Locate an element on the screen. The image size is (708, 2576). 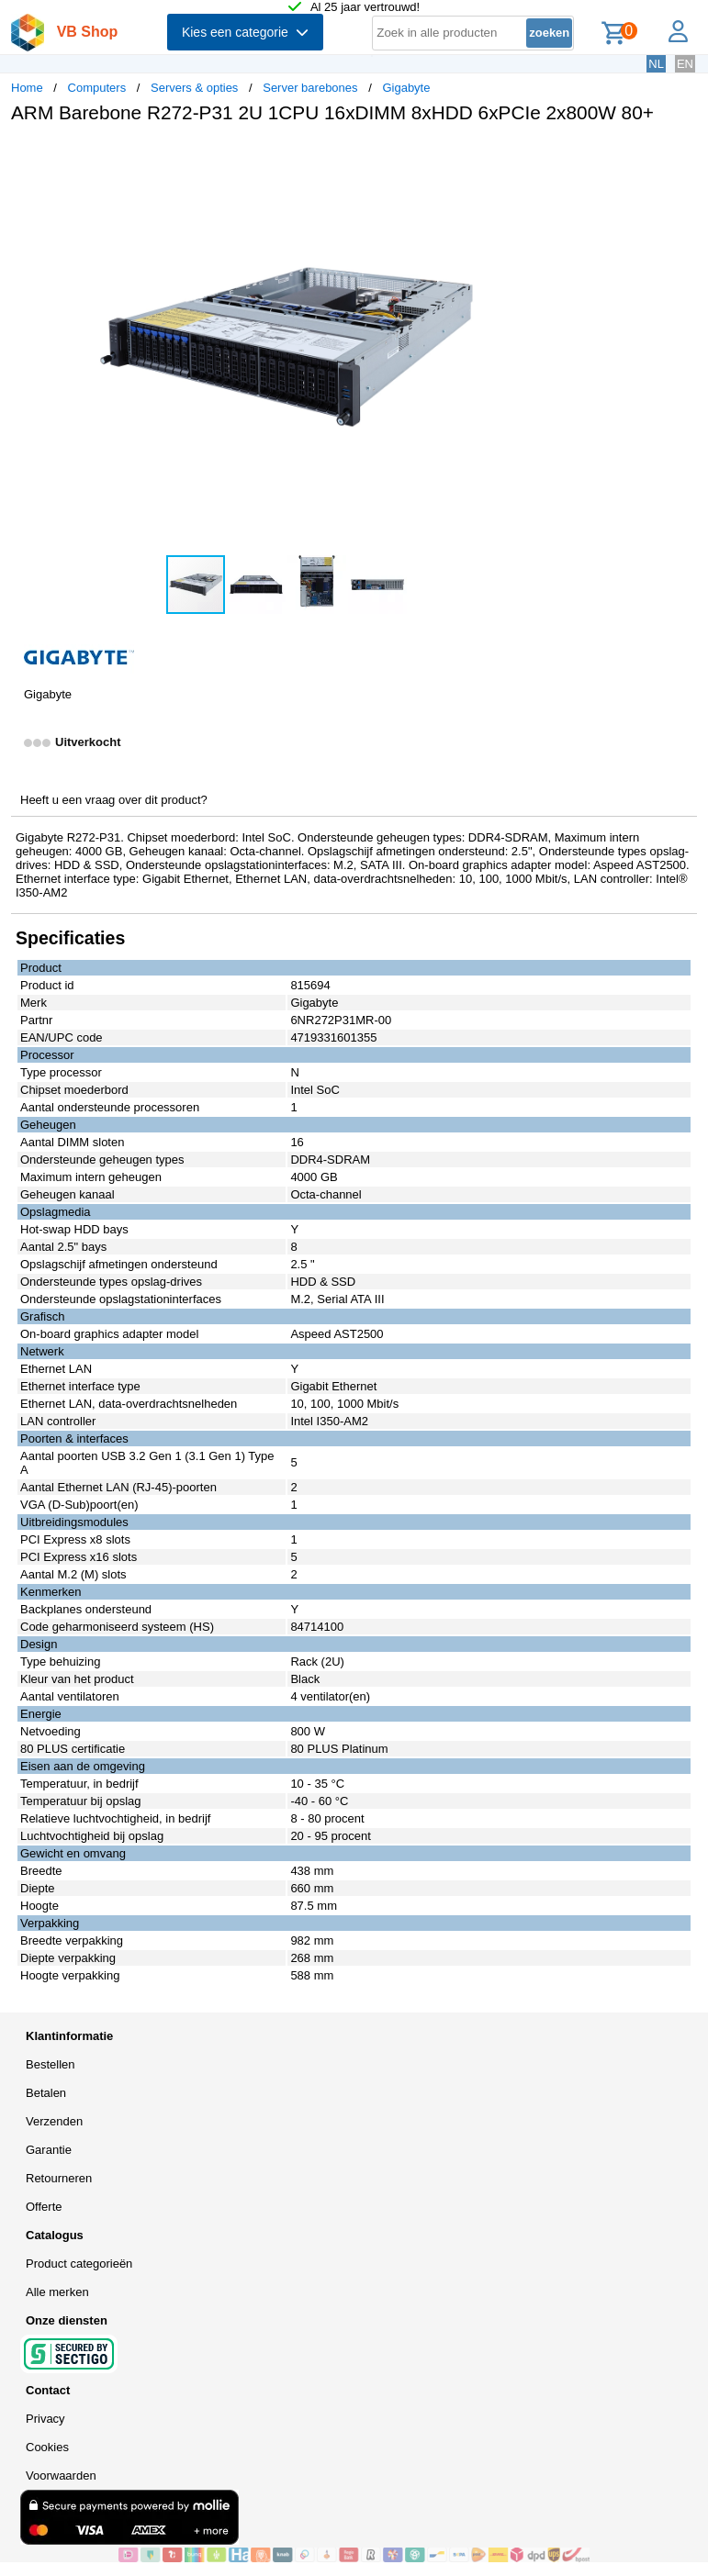
Gigabyte is located at coordinates (406, 88).